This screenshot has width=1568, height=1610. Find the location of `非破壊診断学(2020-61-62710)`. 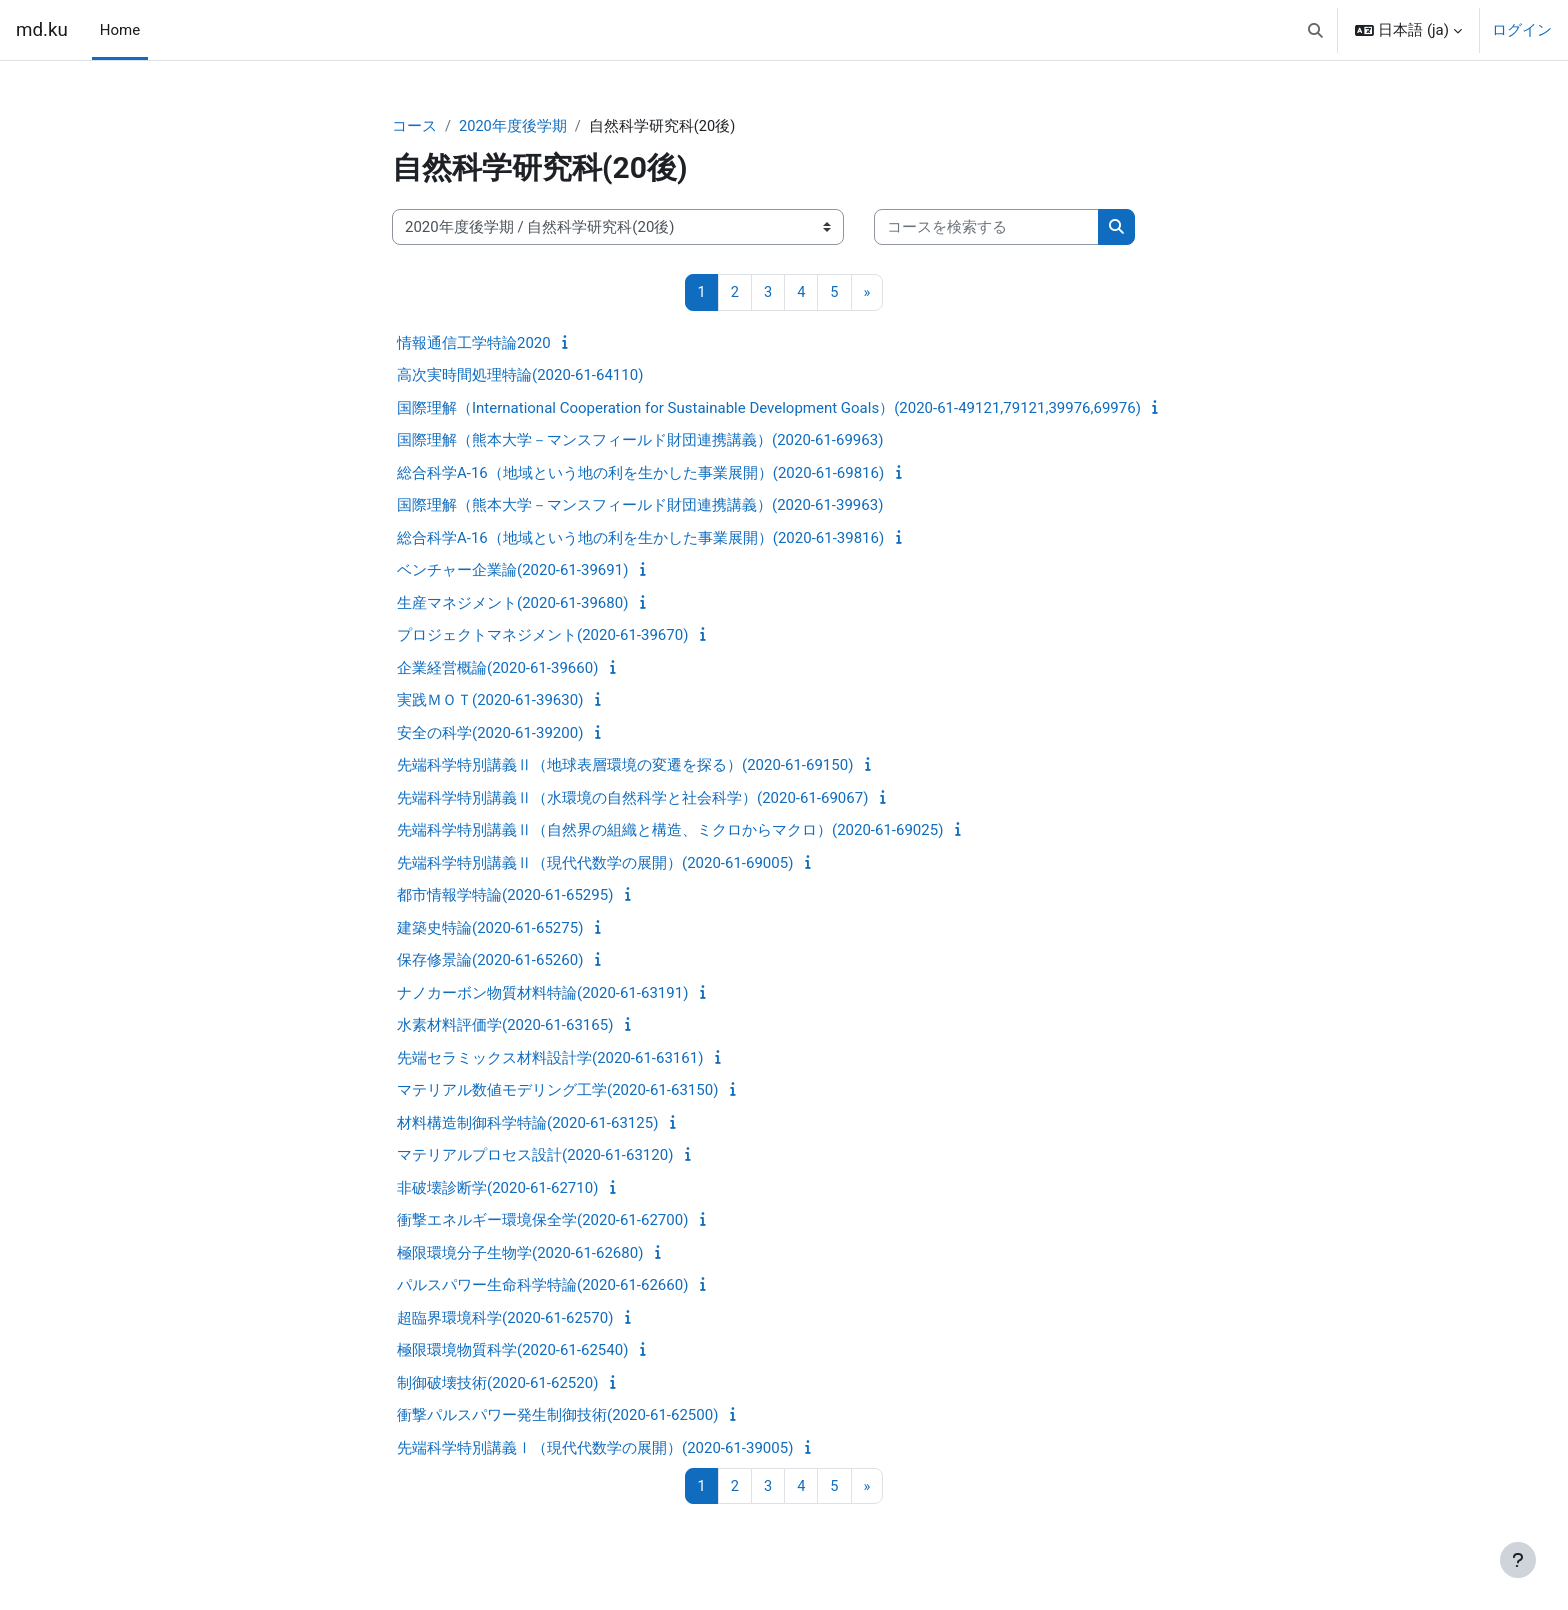

非破壊診断学(2020-61-62710) is located at coordinates (497, 1189).